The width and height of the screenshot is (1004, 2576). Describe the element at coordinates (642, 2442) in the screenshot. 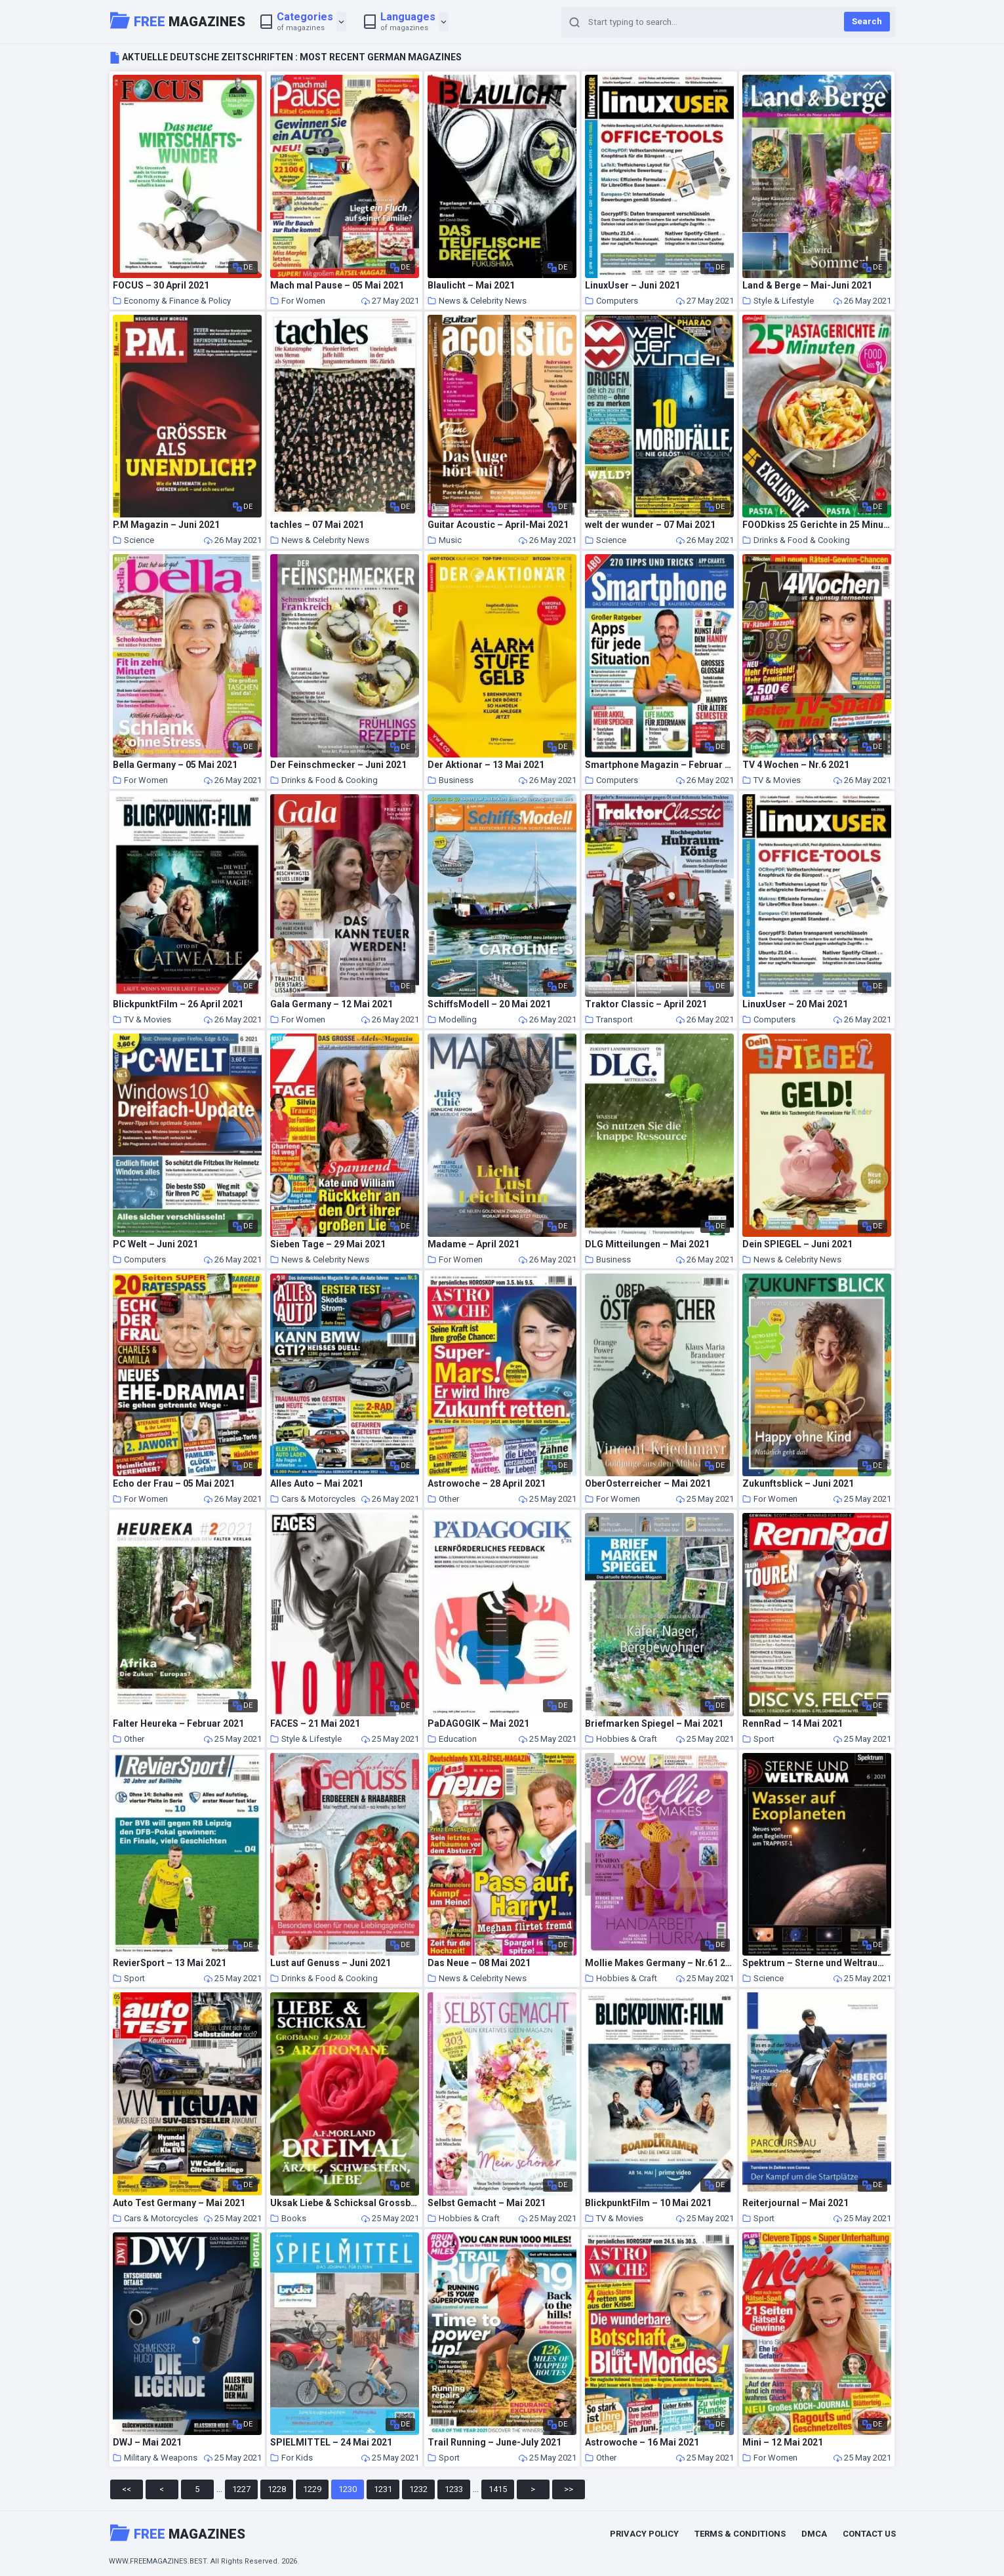

I see `Astrowoche – 16 Mai 2021` at that location.